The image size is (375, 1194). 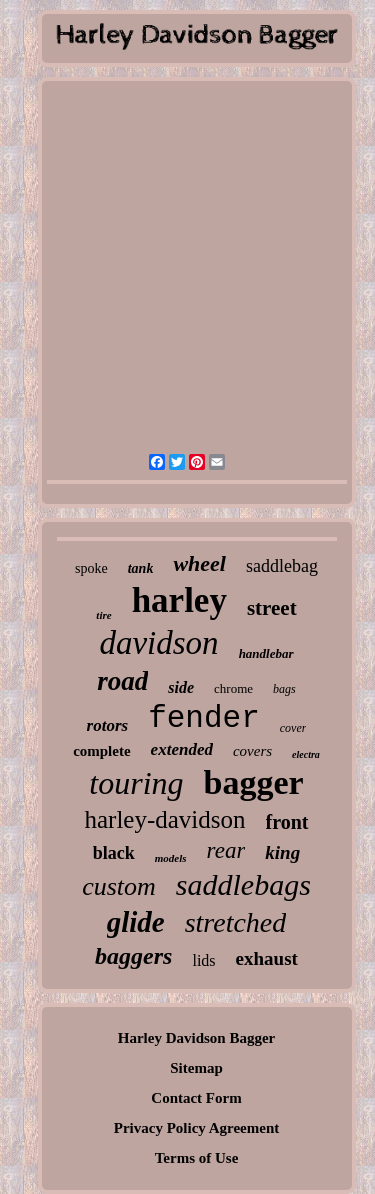 What do you see at coordinates (101, 751) in the screenshot?
I see `complete` at bounding box center [101, 751].